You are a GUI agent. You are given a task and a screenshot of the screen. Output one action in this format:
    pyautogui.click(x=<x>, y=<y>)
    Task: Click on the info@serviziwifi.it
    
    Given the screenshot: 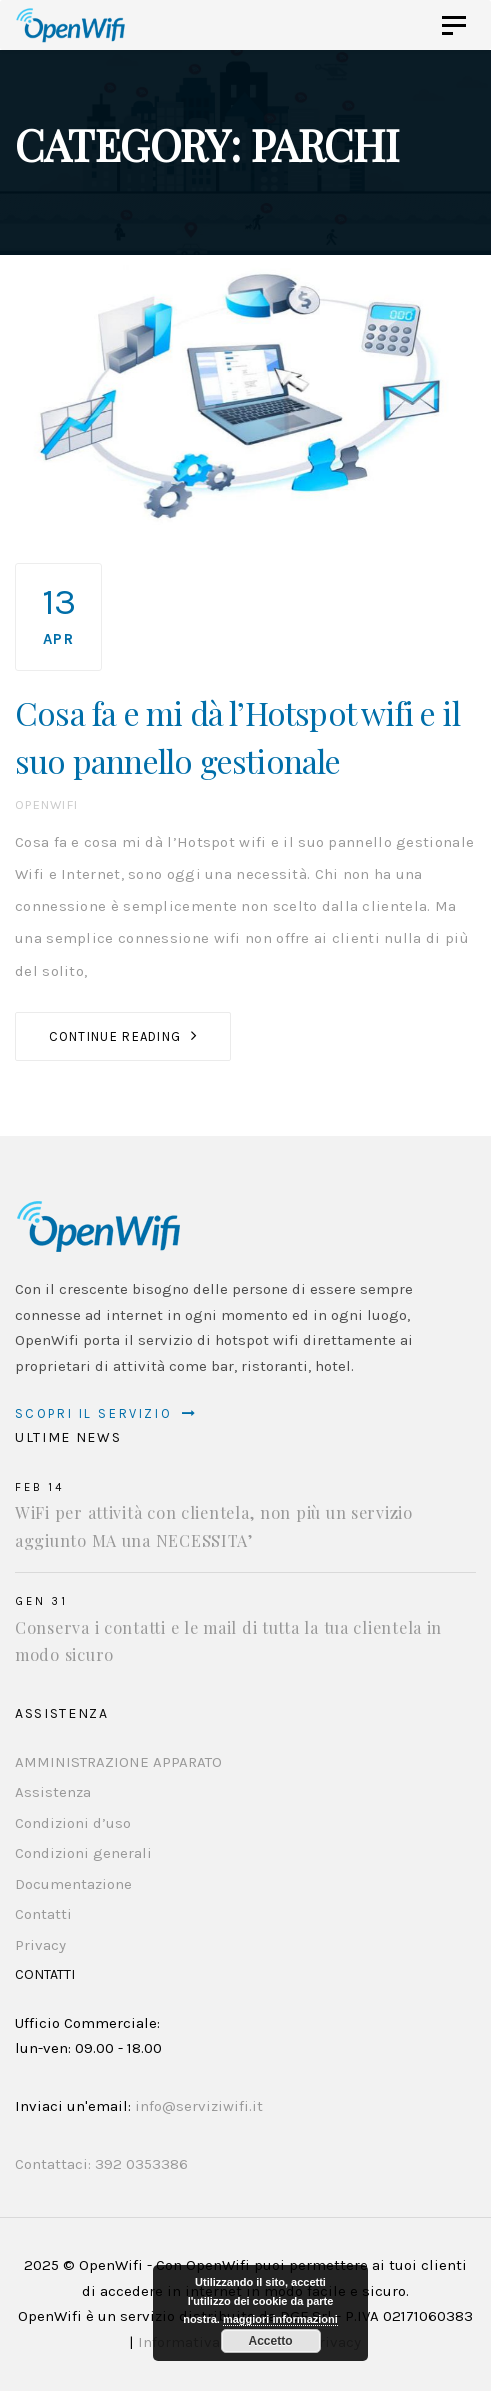 What is the action you would take?
    pyautogui.click(x=199, y=2106)
    